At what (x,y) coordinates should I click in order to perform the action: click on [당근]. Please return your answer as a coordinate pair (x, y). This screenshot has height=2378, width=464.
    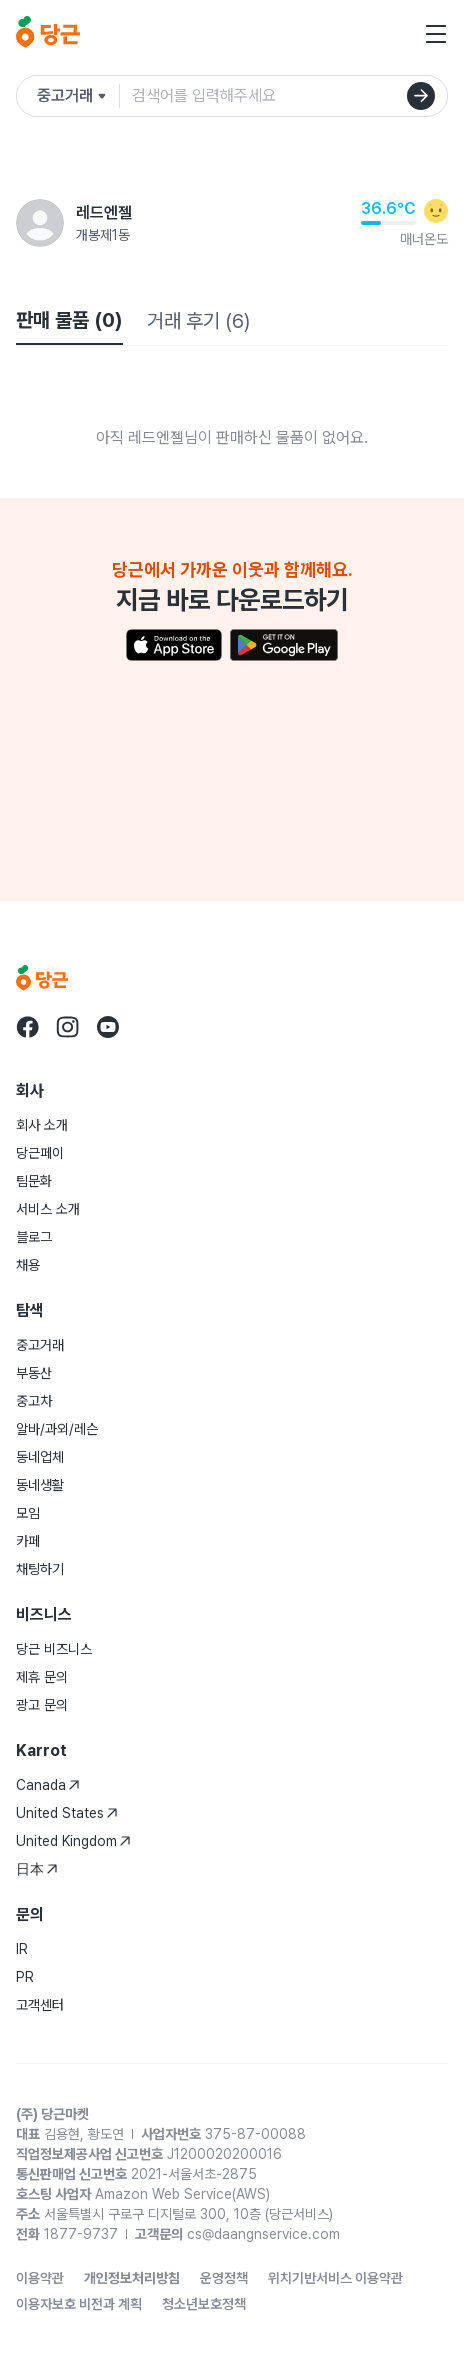
    Looking at the image, I should click on (48, 34).